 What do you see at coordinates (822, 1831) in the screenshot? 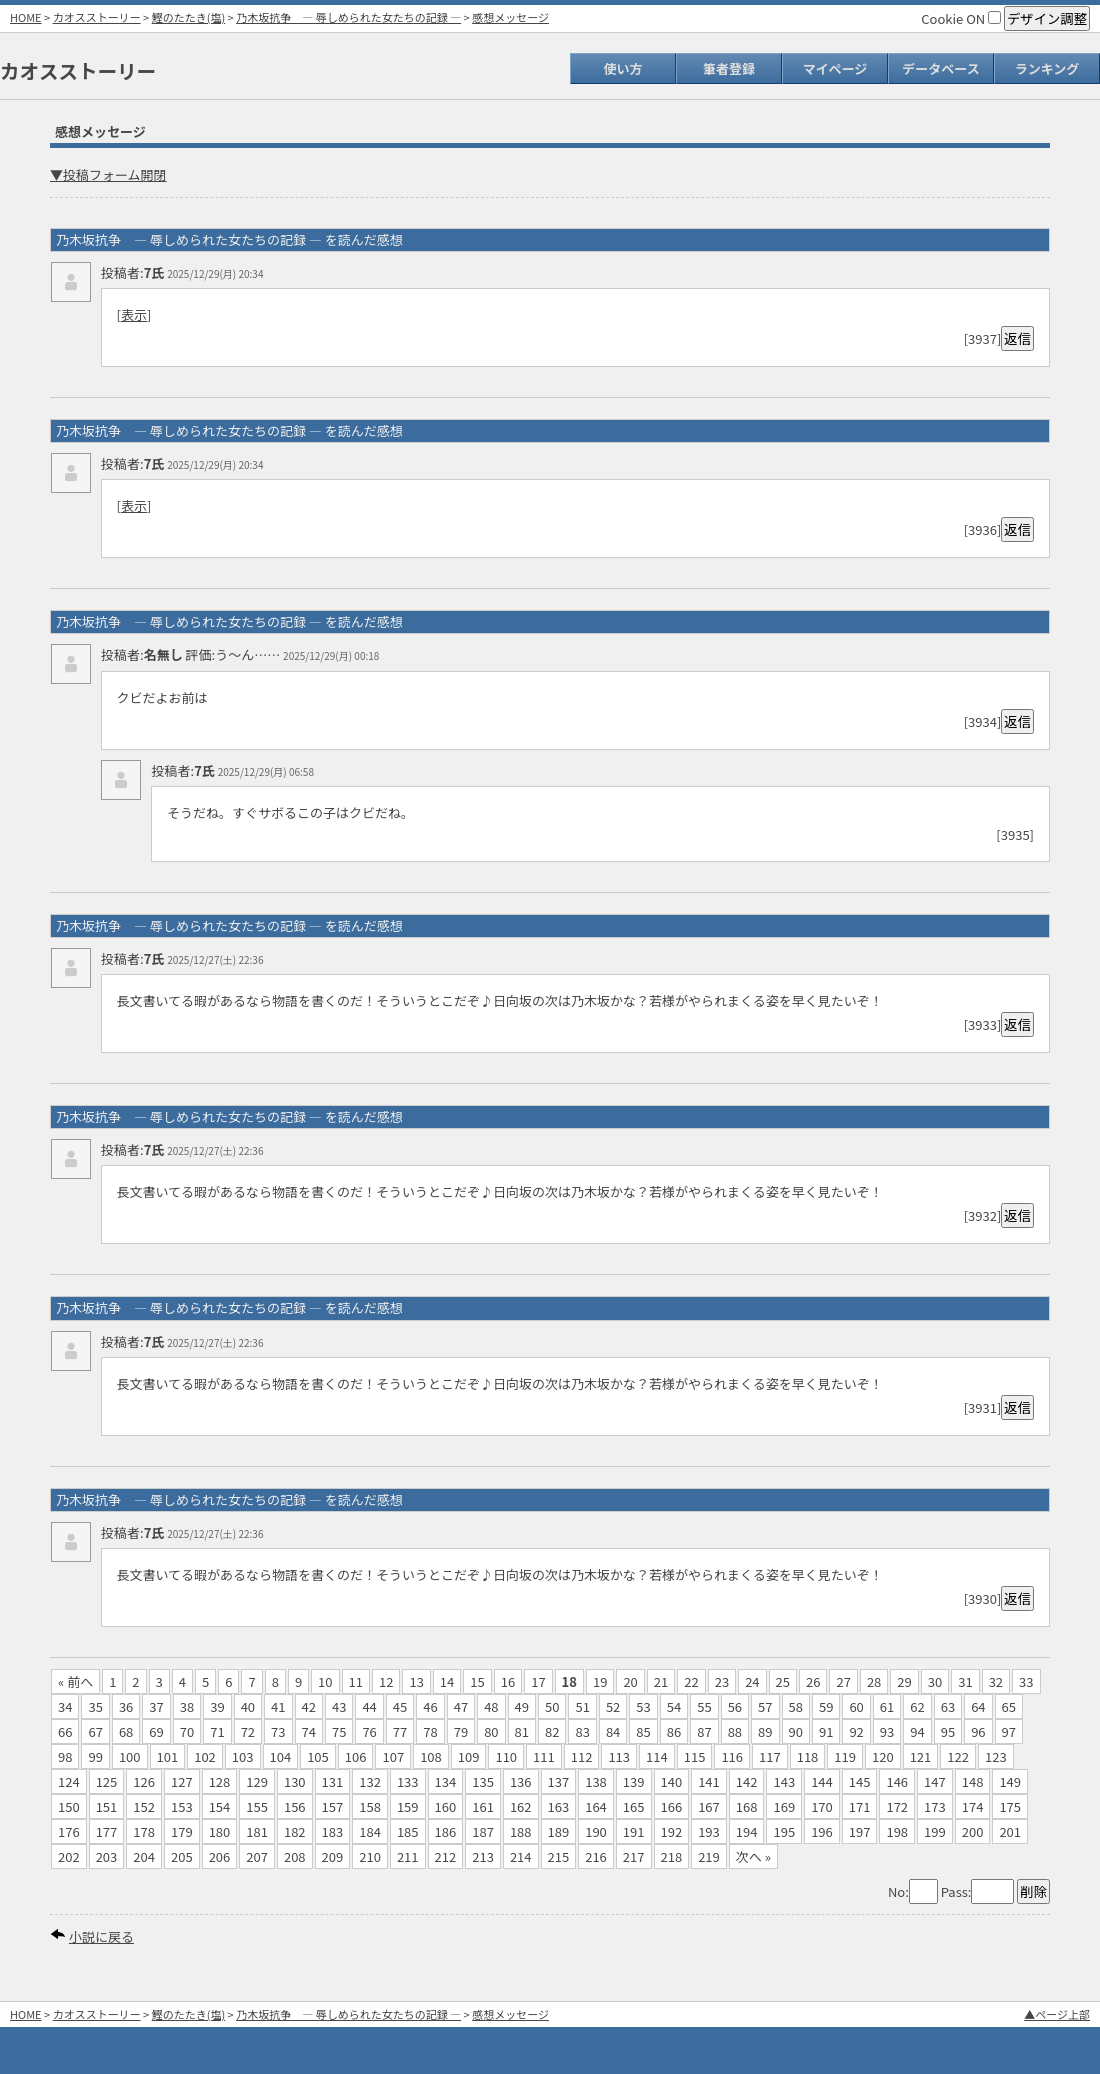
I see `196` at bounding box center [822, 1831].